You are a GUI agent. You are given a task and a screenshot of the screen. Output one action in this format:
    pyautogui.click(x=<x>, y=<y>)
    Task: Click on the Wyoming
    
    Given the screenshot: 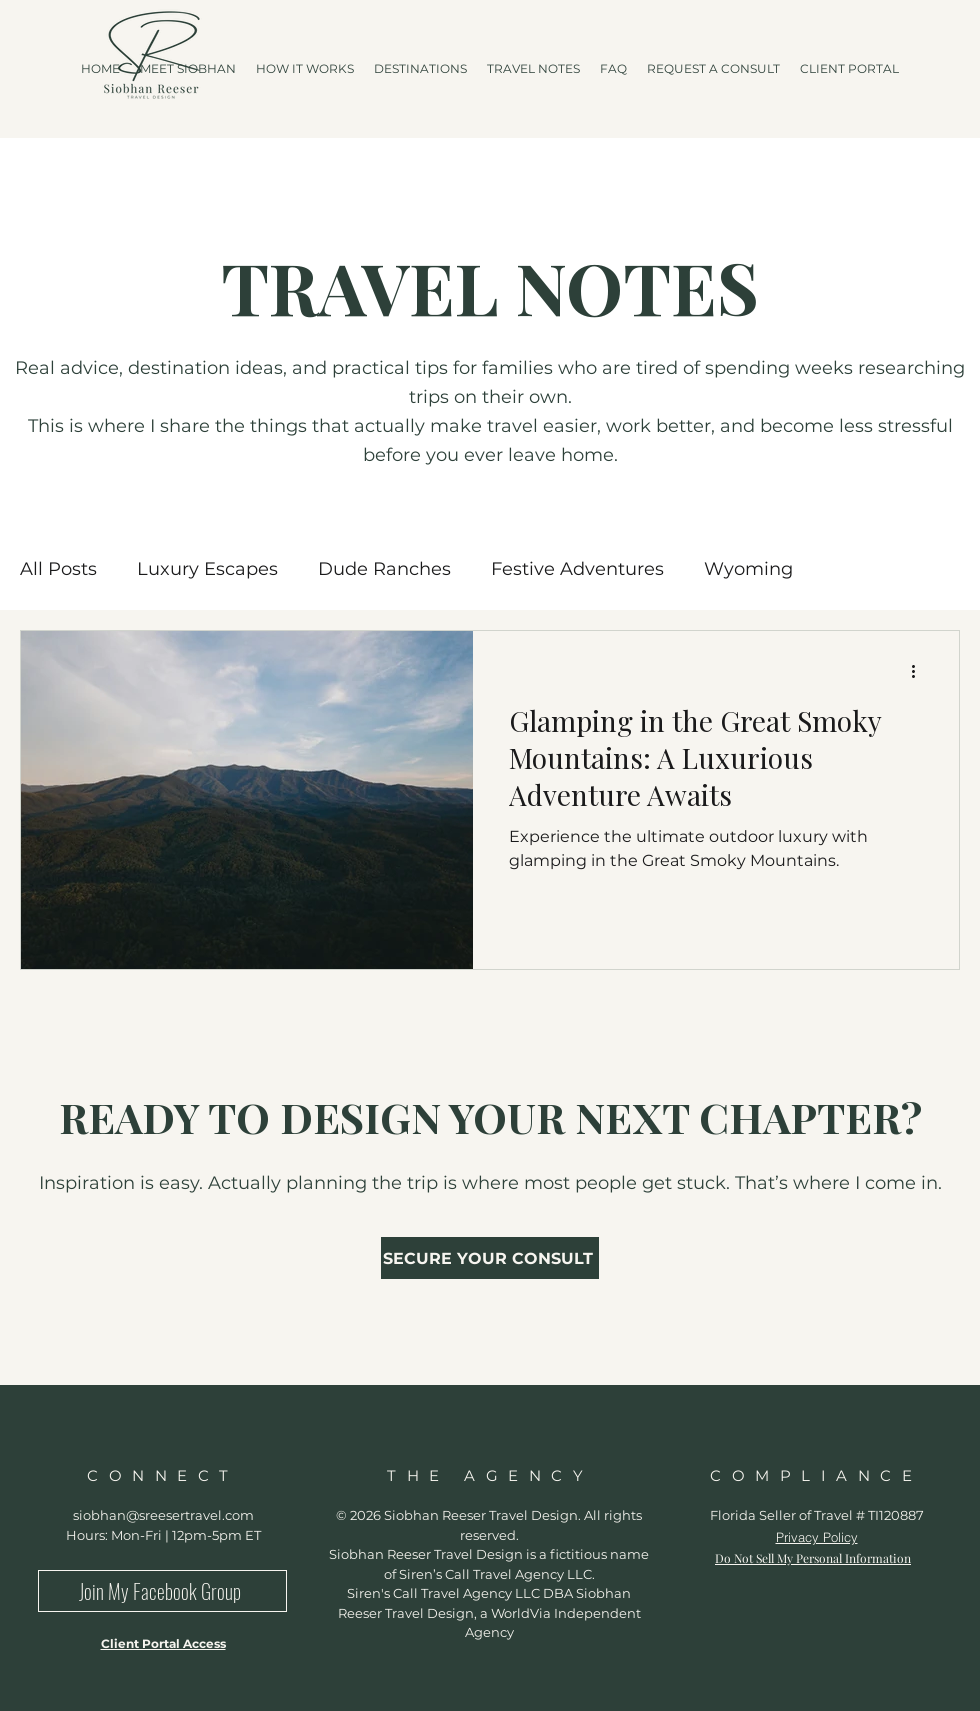 What is the action you would take?
    pyautogui.click(x=748, y=569)
    